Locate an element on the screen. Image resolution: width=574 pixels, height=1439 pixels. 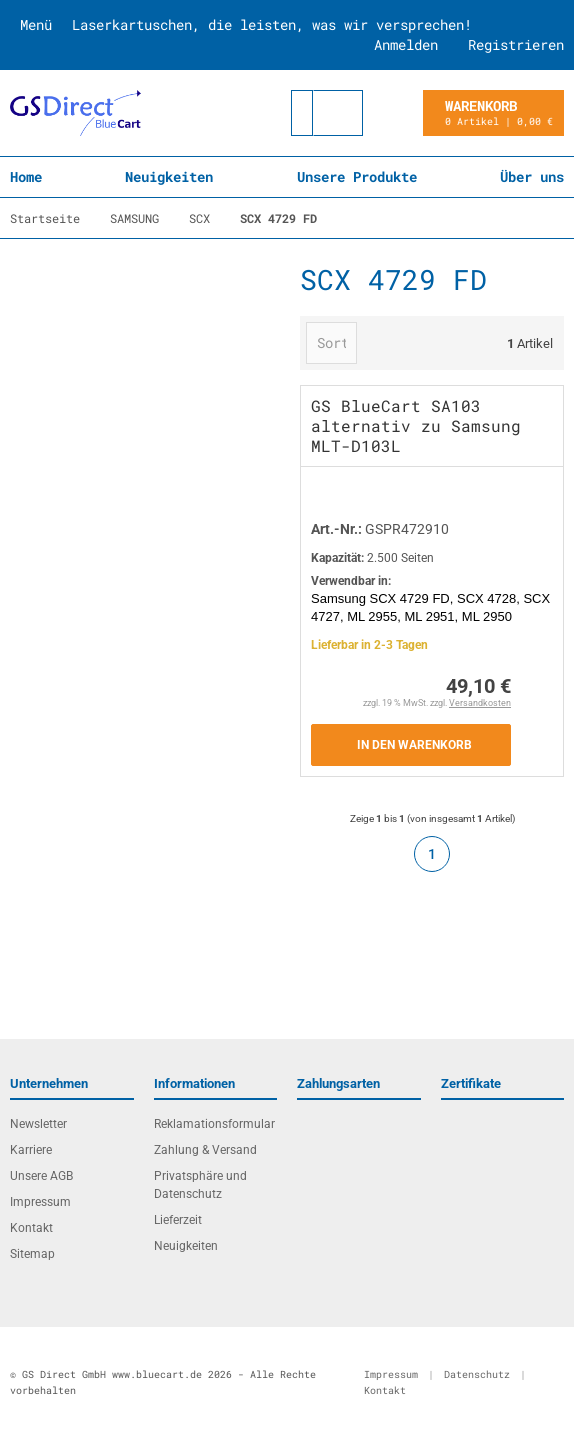
Neuigkeiten is located at coordinates (169, 176).